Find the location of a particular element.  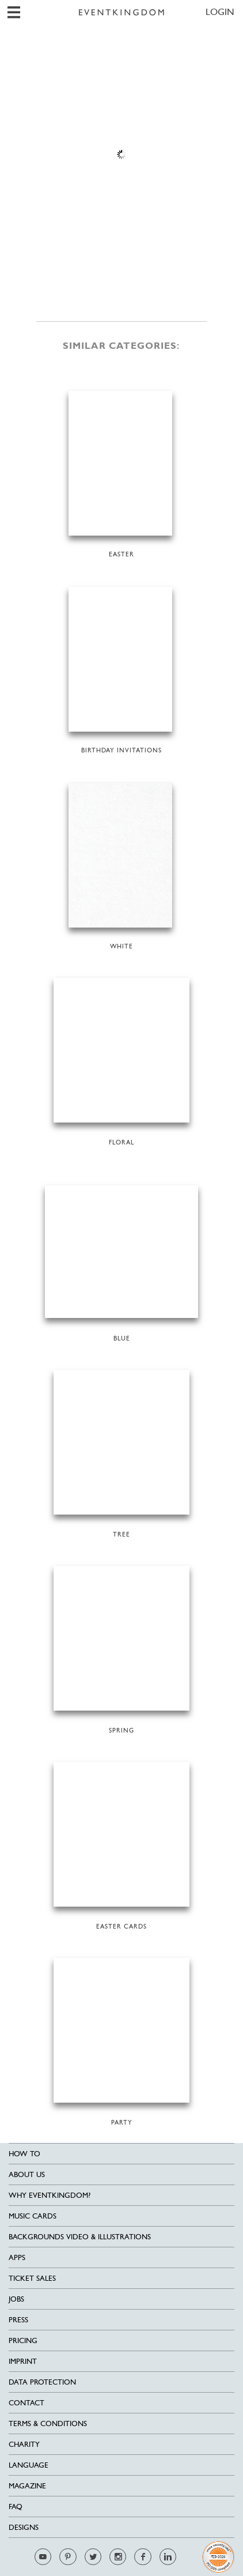

Jobs is located at coordinates (16, 2299).